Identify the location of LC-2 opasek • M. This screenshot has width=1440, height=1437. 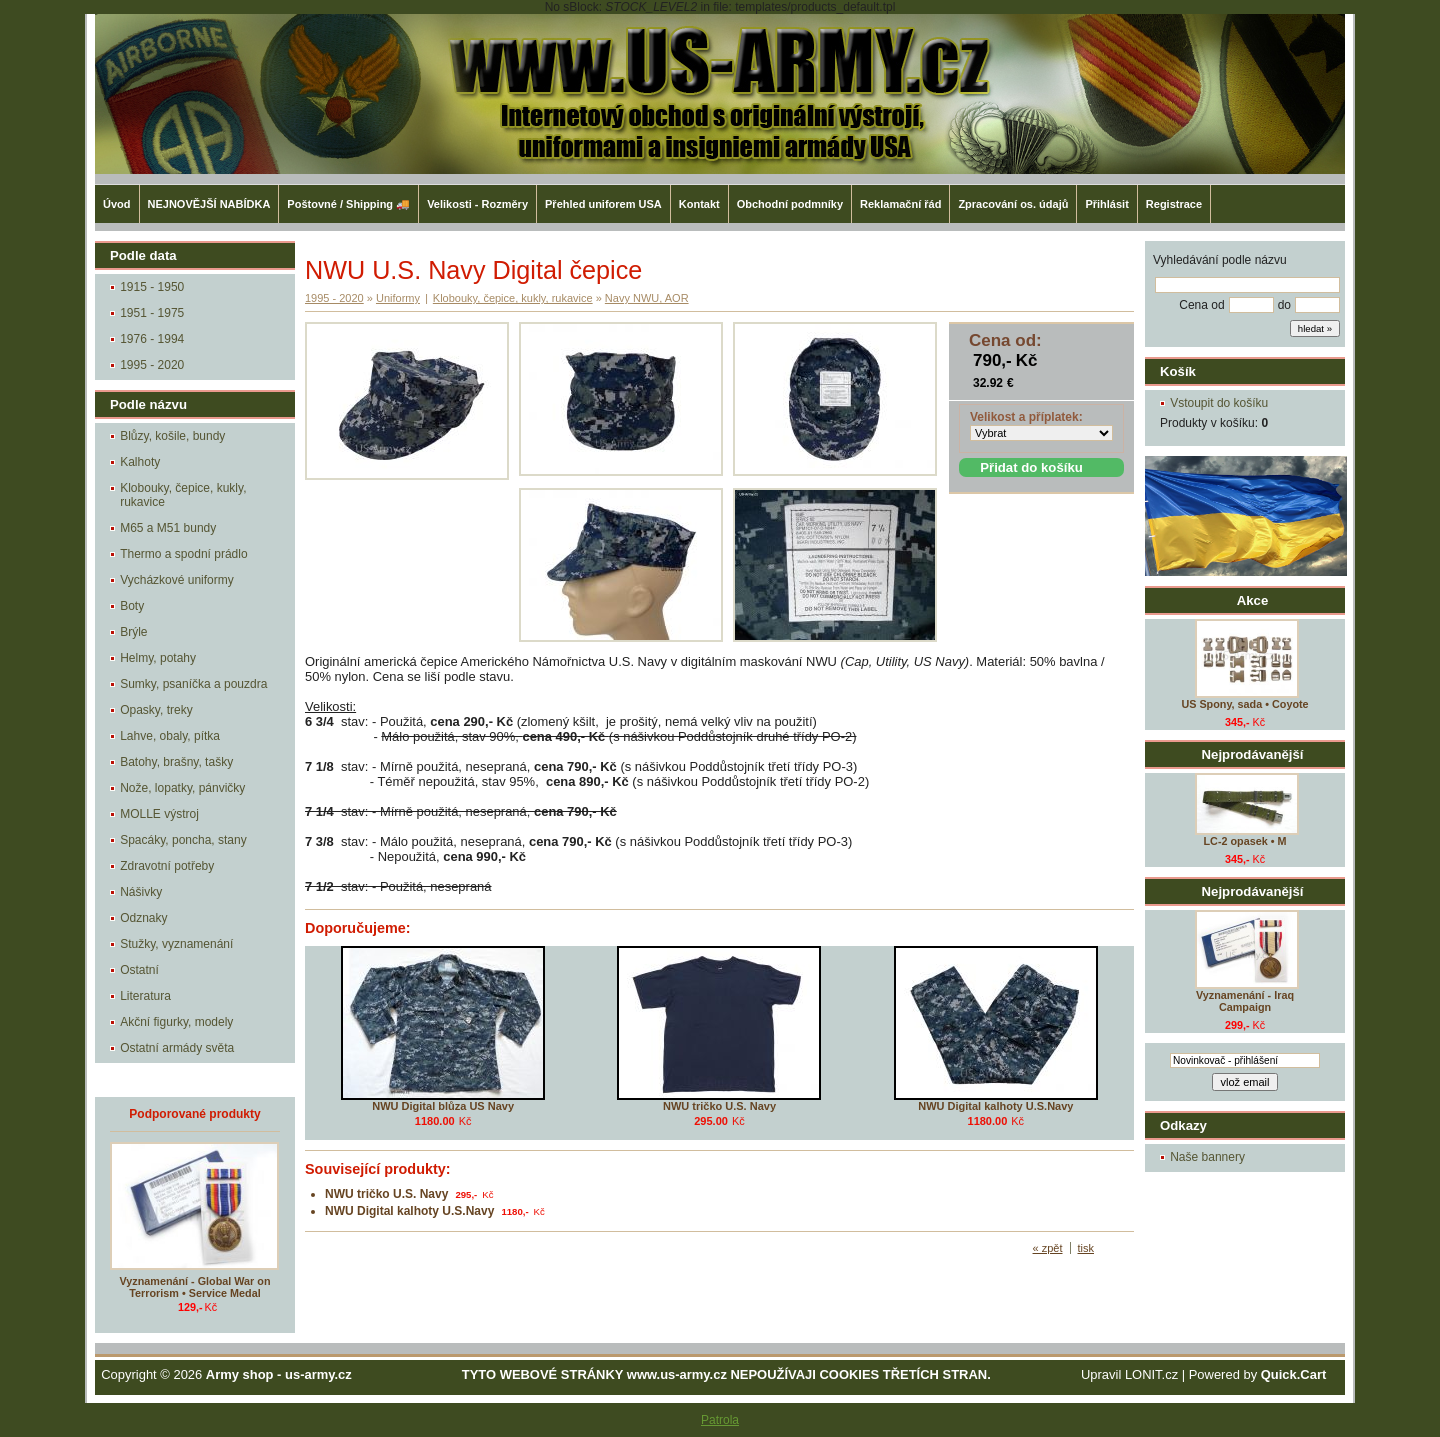
(1245, 841).